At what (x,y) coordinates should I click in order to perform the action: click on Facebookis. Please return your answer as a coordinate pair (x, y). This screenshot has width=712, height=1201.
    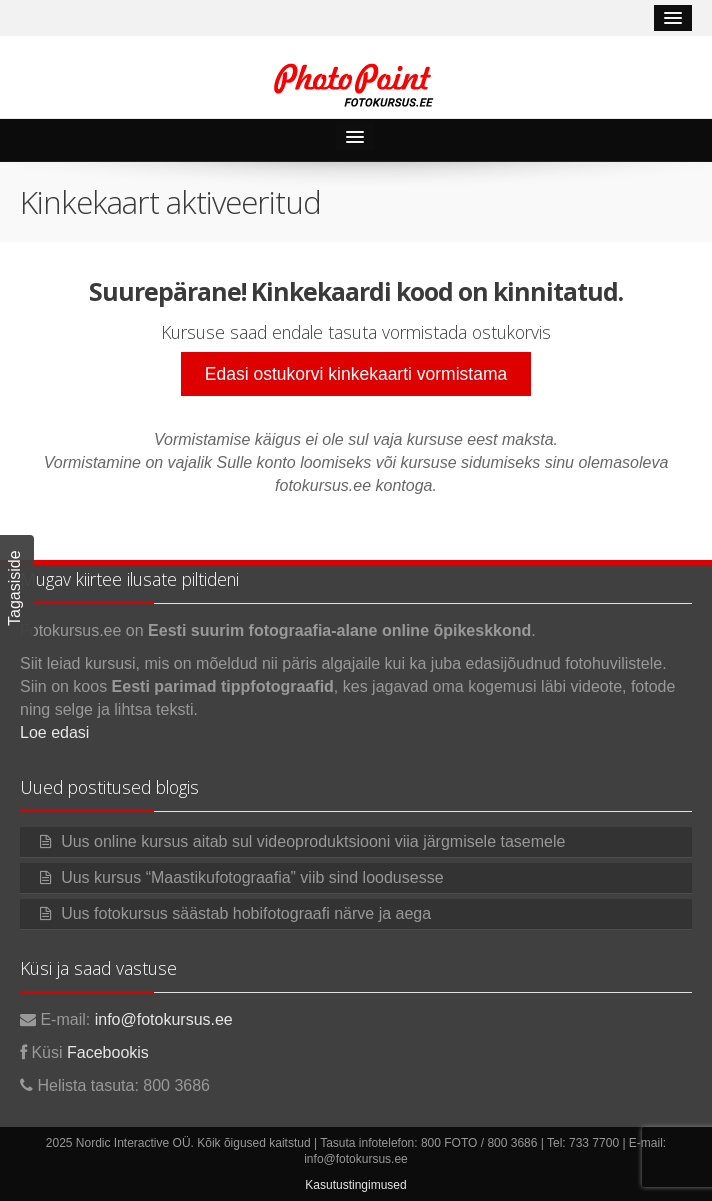
    Looking at the image, I should click on (108, 1052).